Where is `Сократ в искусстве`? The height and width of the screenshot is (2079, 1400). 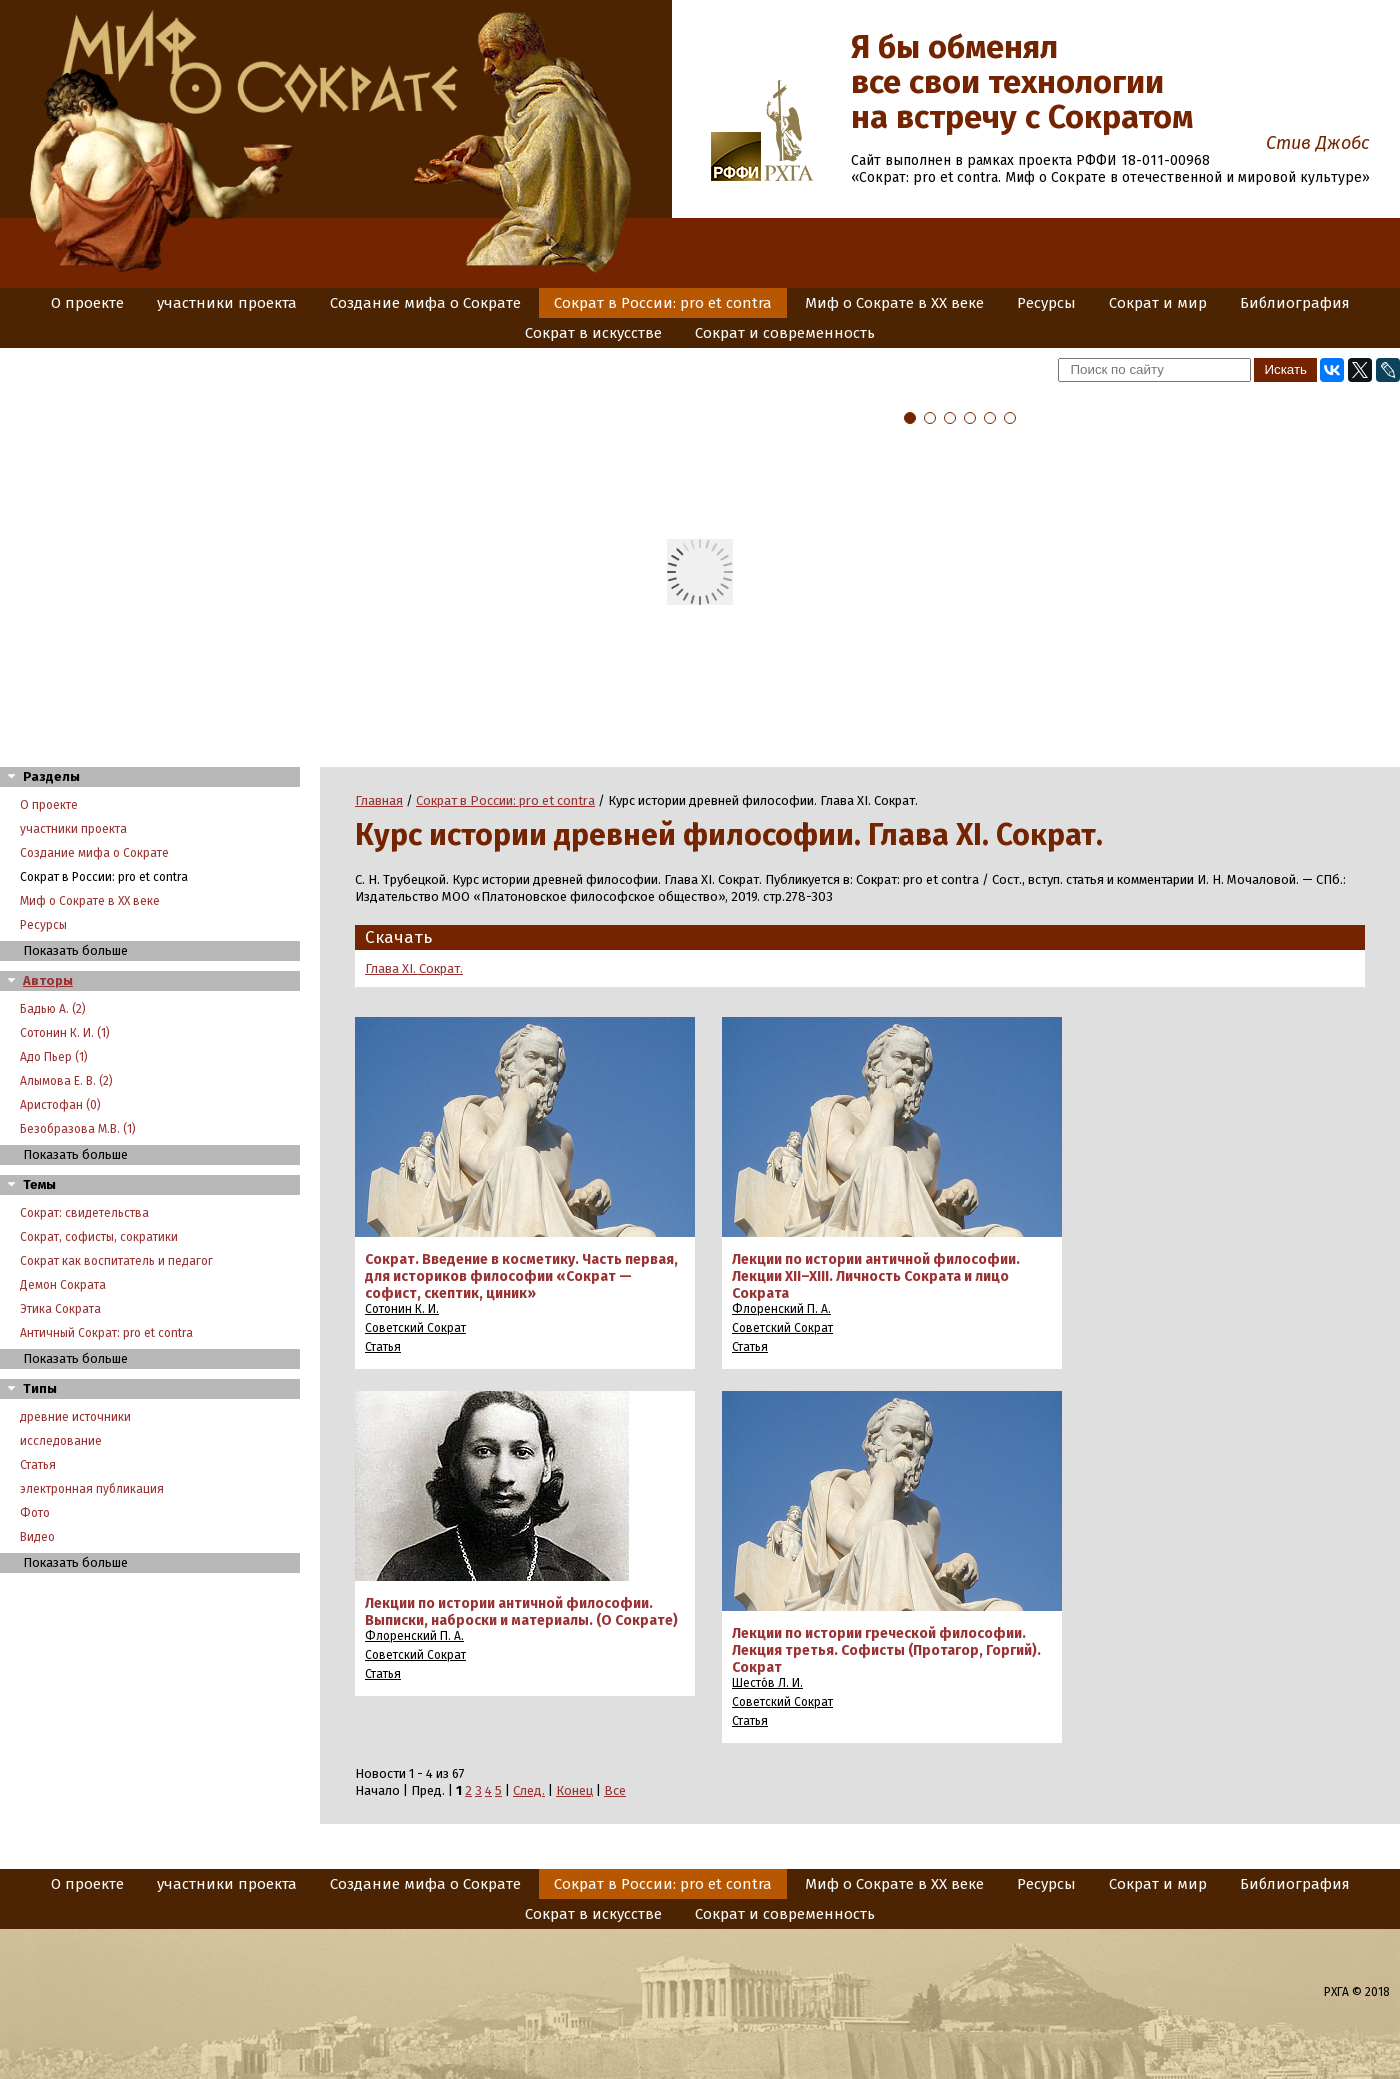 Сократ в искусстве is located at coordinates (593, 333).